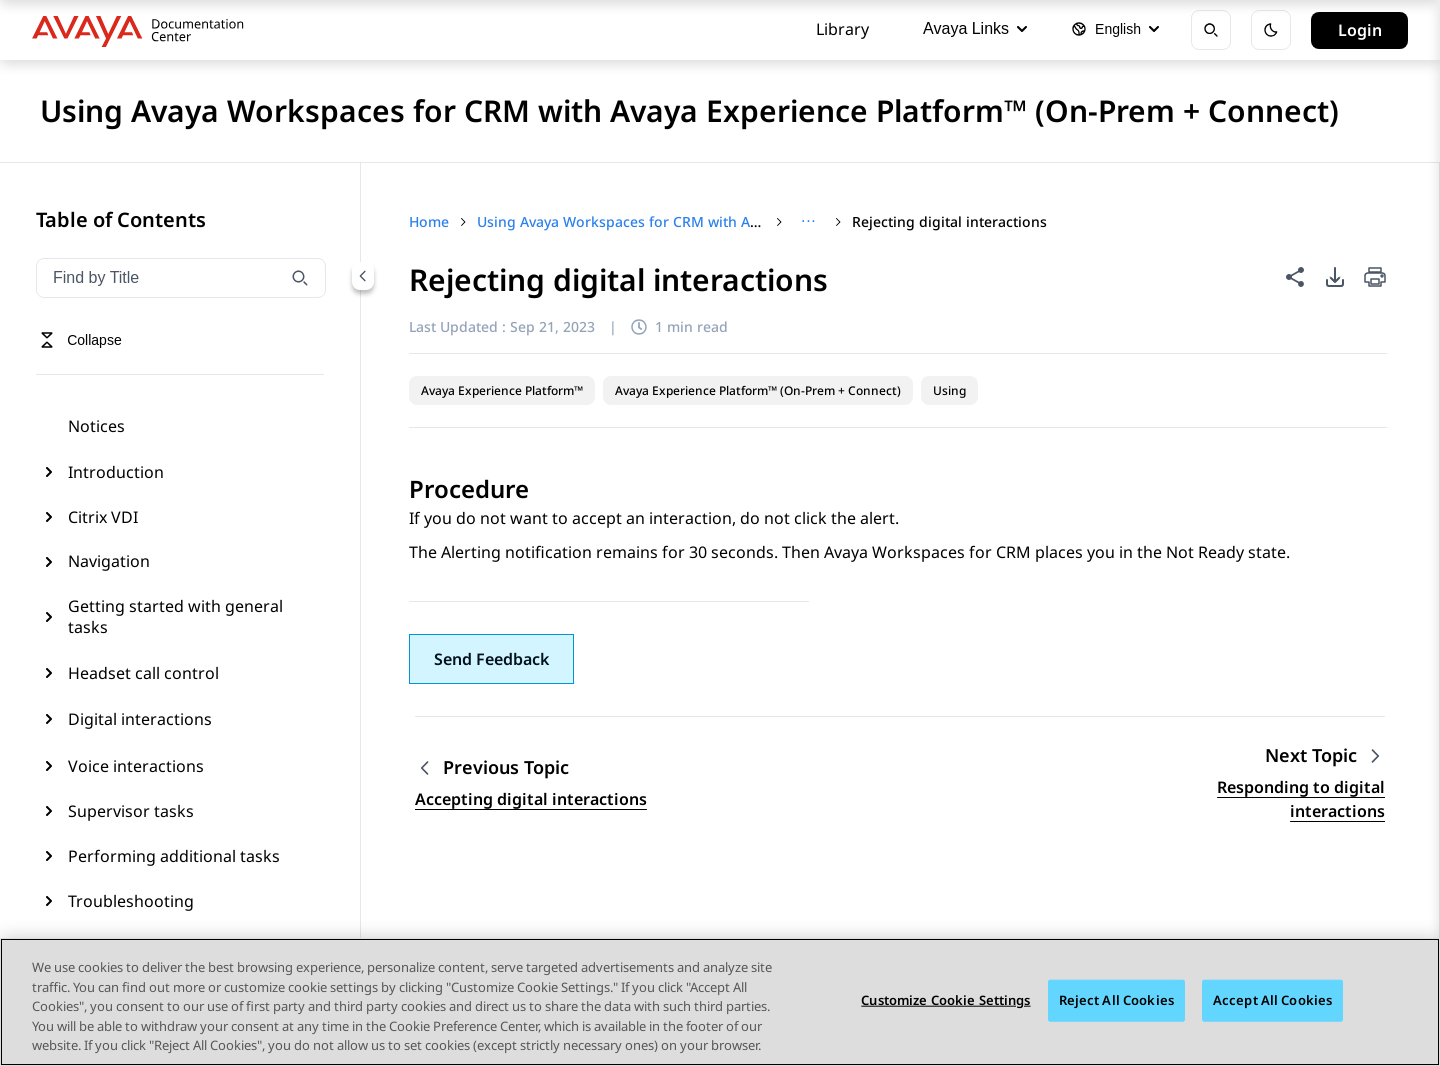  I want to click on [DOCSHUB home], so click(143, 30).